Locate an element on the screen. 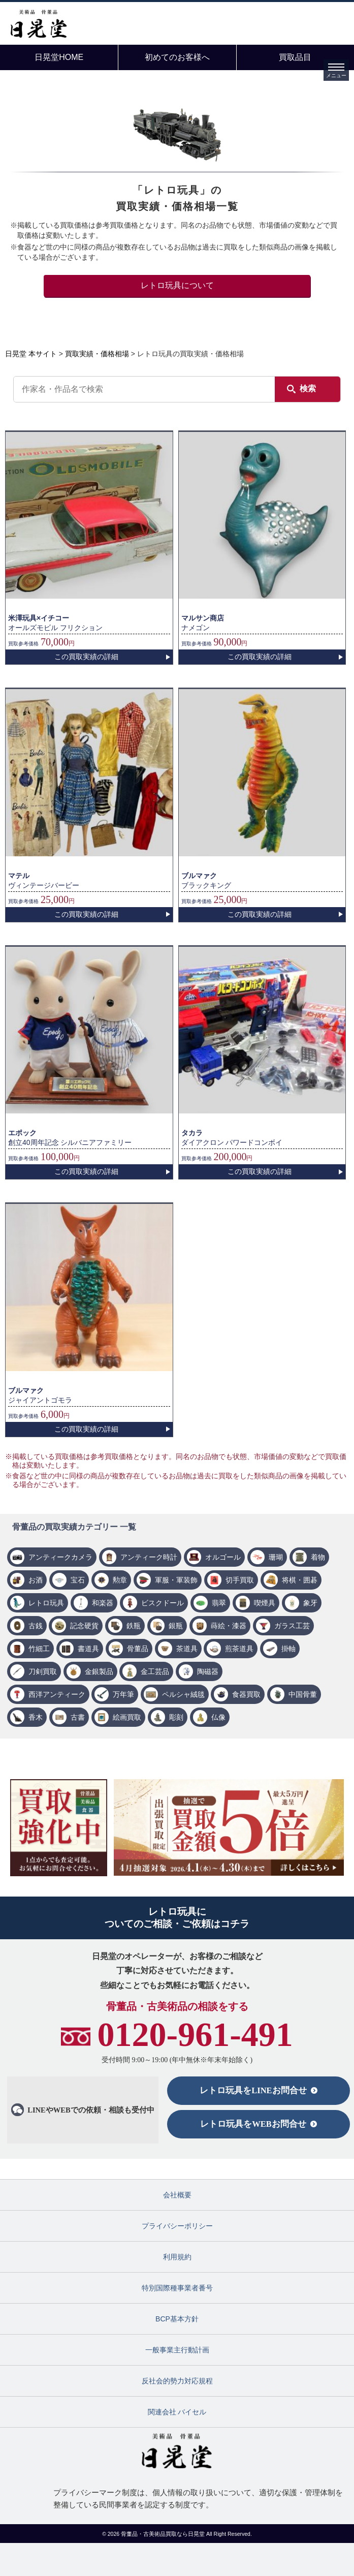 The height and width of the screenshot is (2576, 354). 初めてのお客様へ is located at coordinates (177, 57).